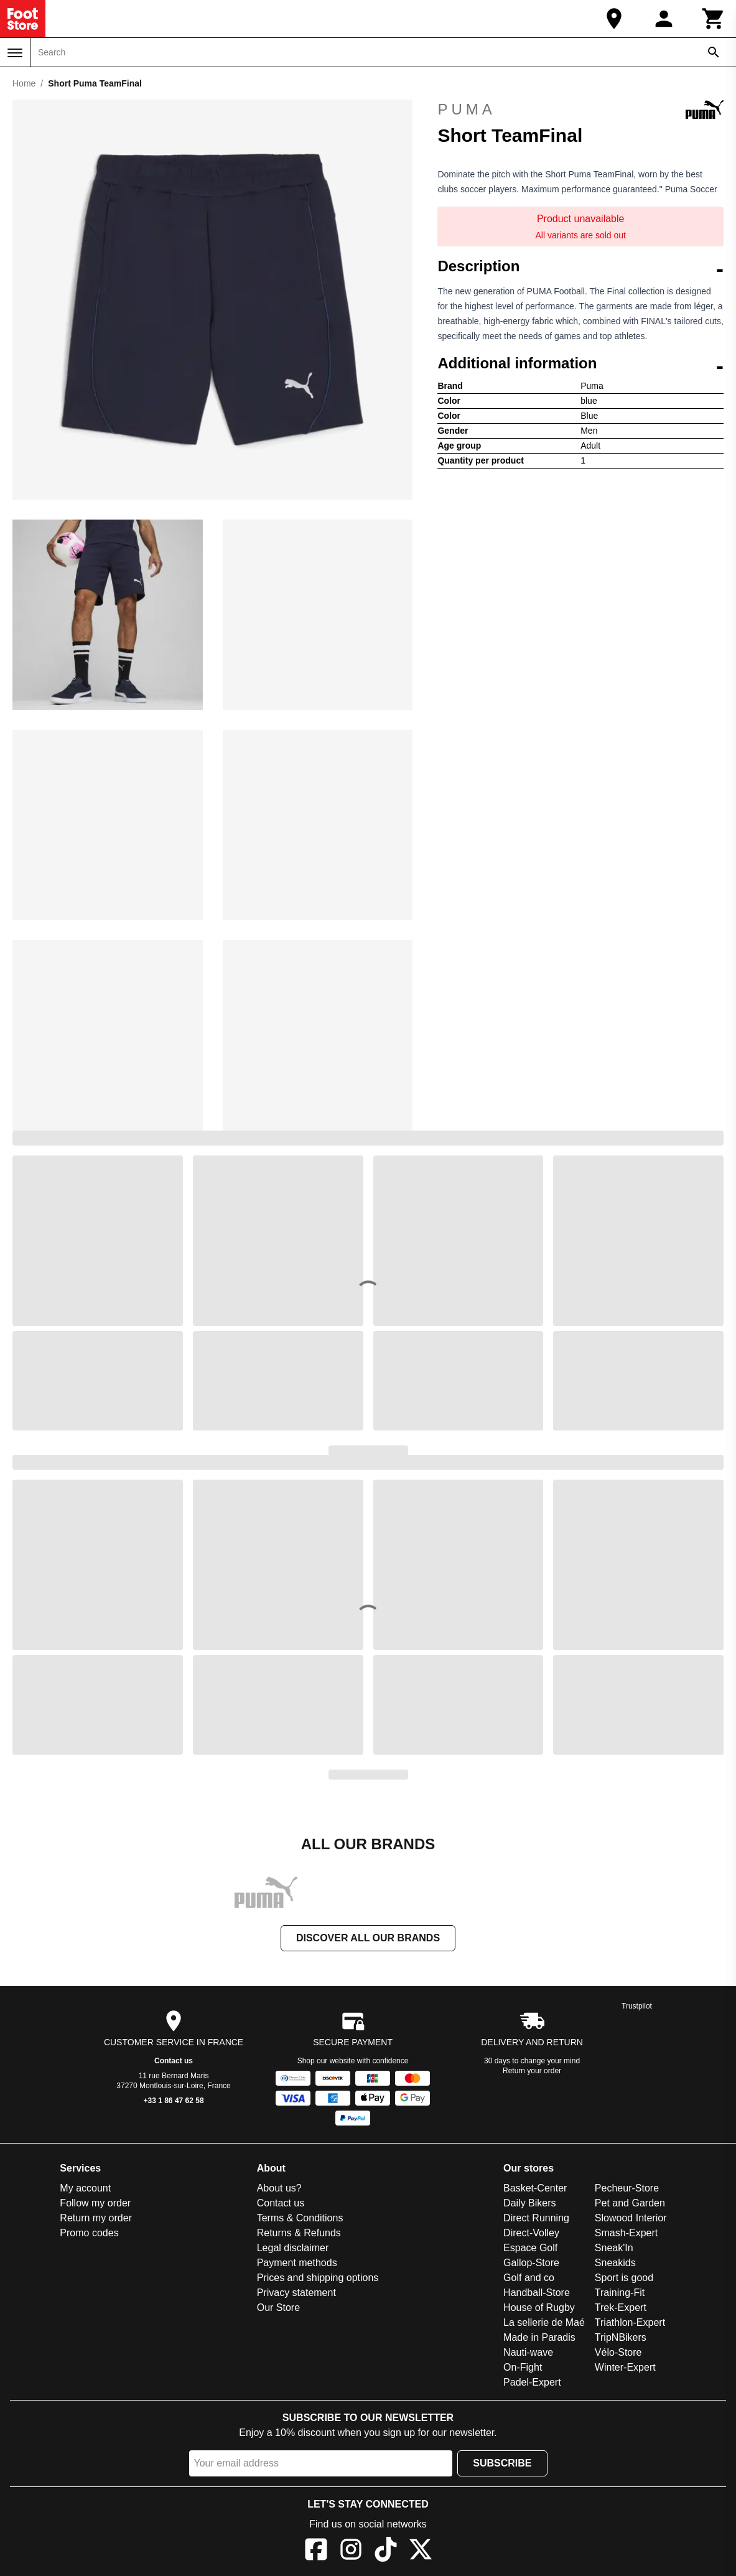 The width and height of the screenshot is (736, 2576). I want to click on Espace Golf, so click(530, 2247).